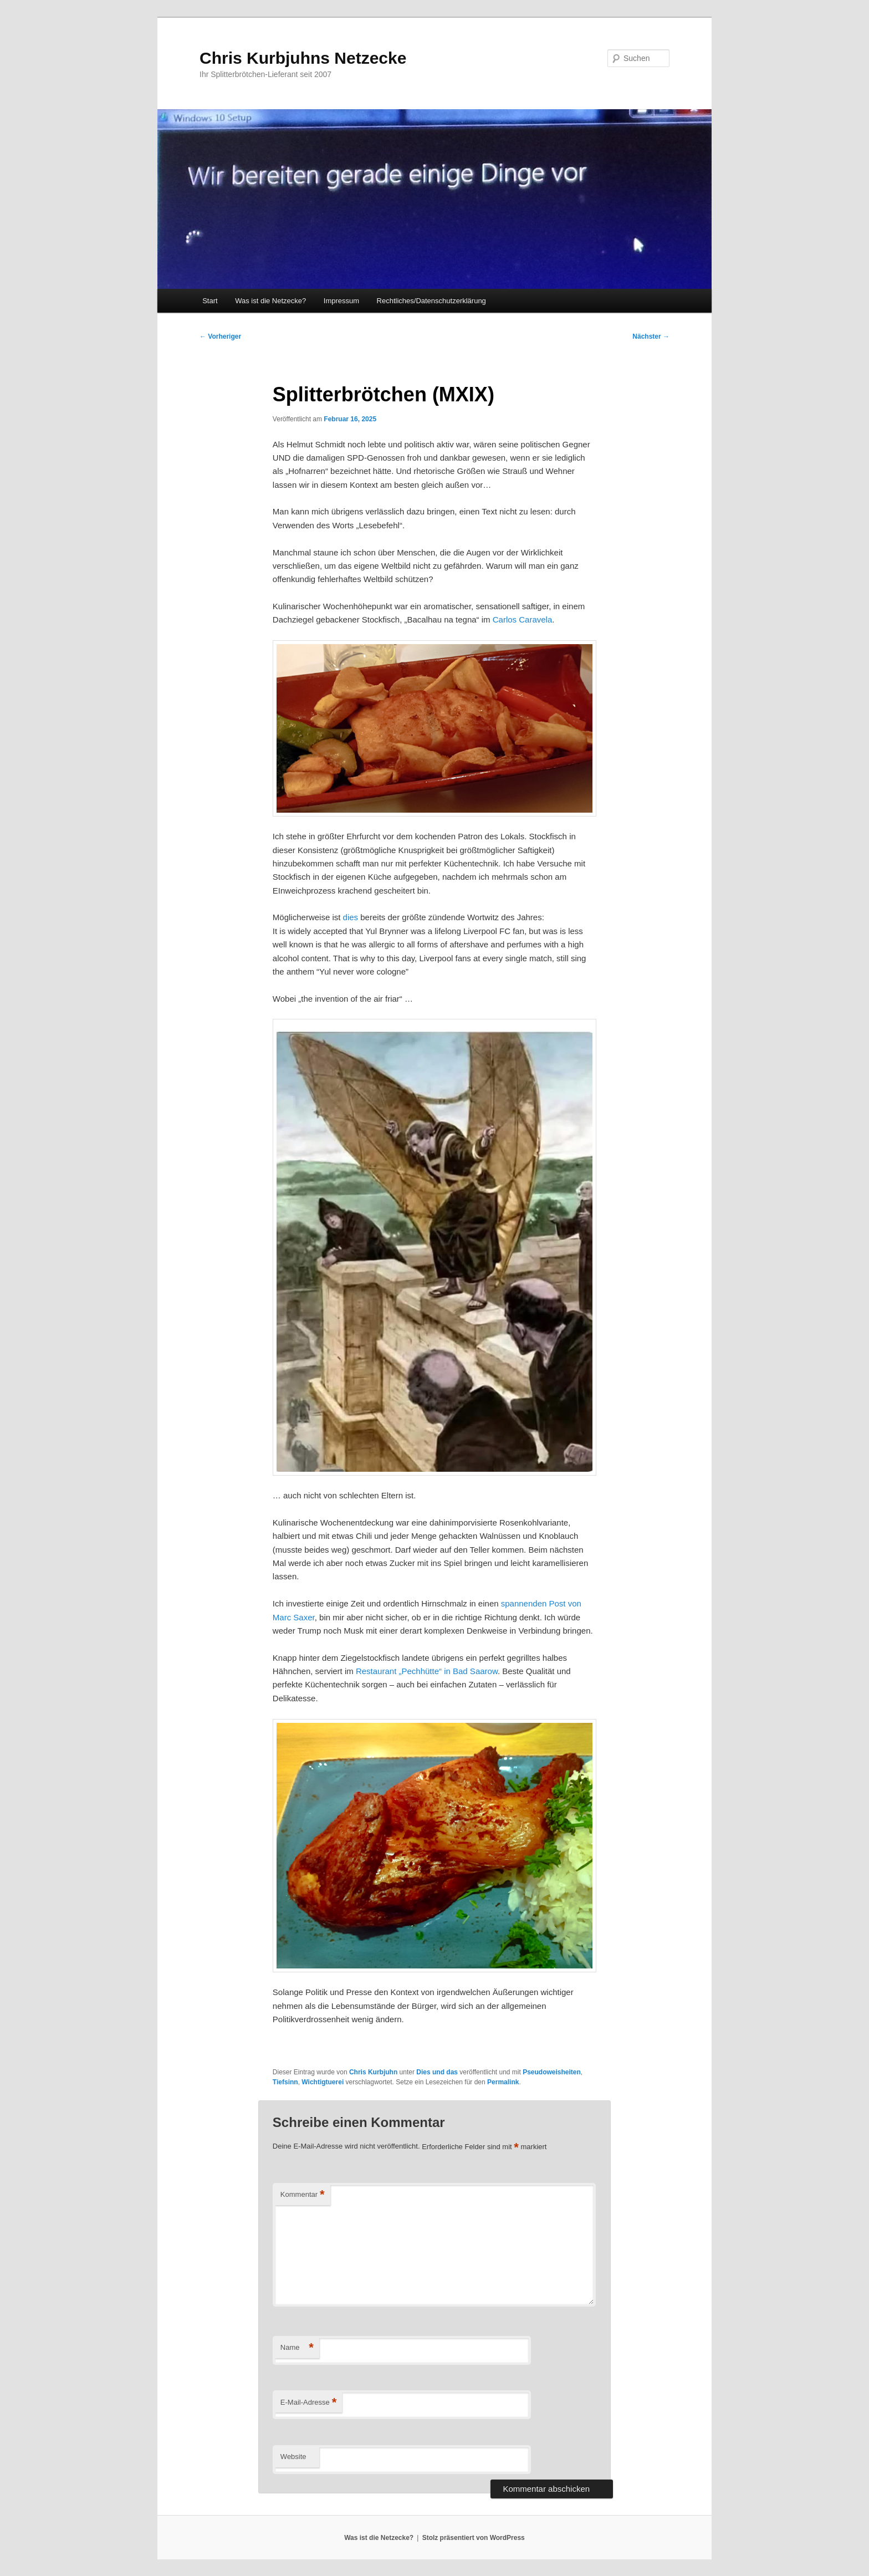 Image resolution: width=869 pixels, height=2576 pixels. Describe the element at coordinates (270, 301) in the screenshot. I see `Was ist die Netzecke?` at that location.